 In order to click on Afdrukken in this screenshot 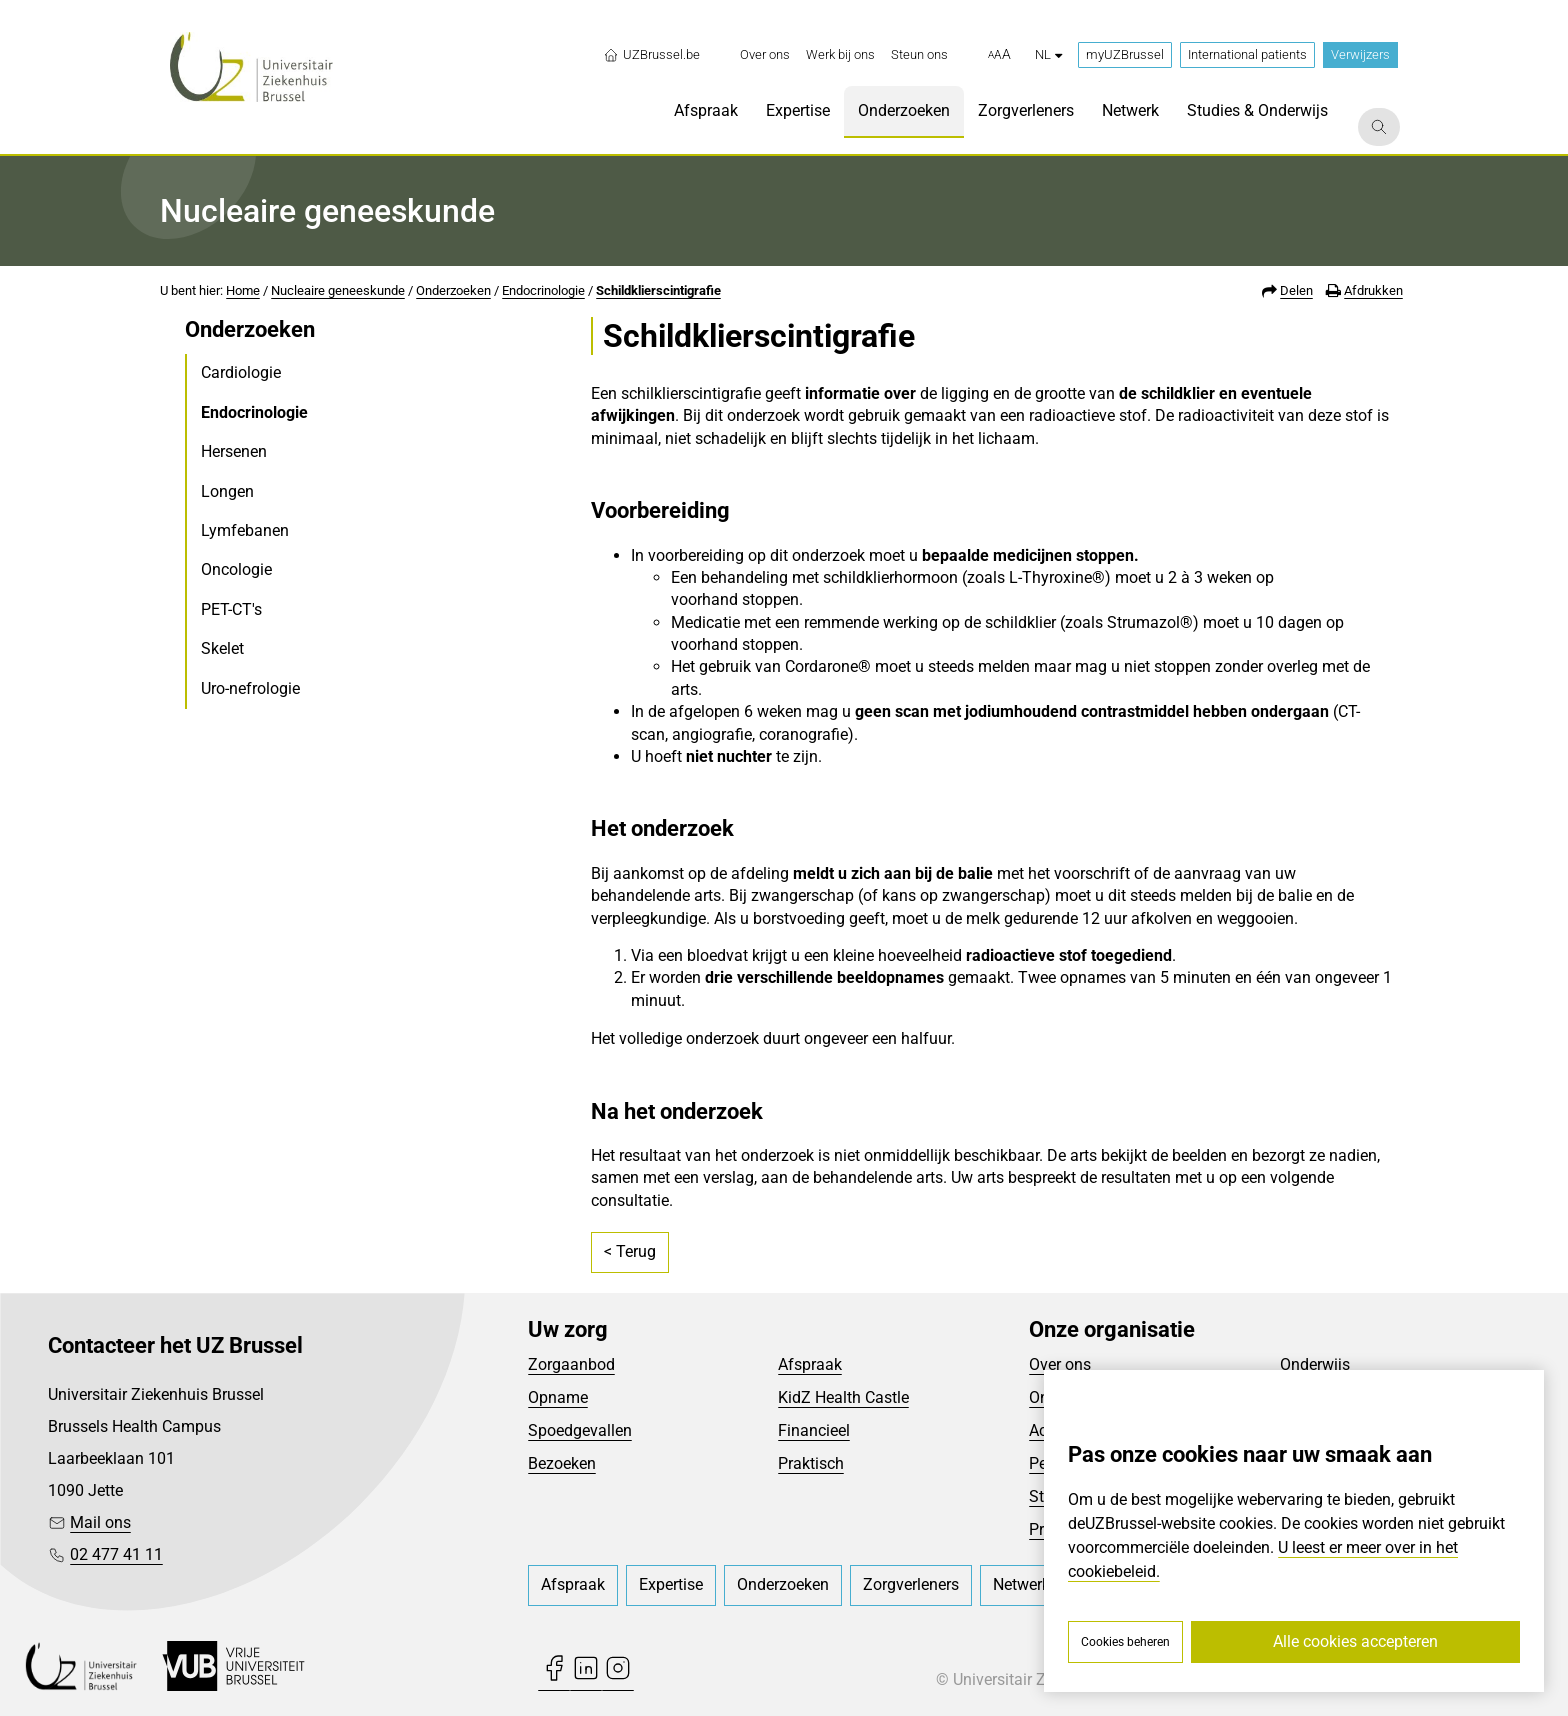, I will do `click(1373, 290)`.